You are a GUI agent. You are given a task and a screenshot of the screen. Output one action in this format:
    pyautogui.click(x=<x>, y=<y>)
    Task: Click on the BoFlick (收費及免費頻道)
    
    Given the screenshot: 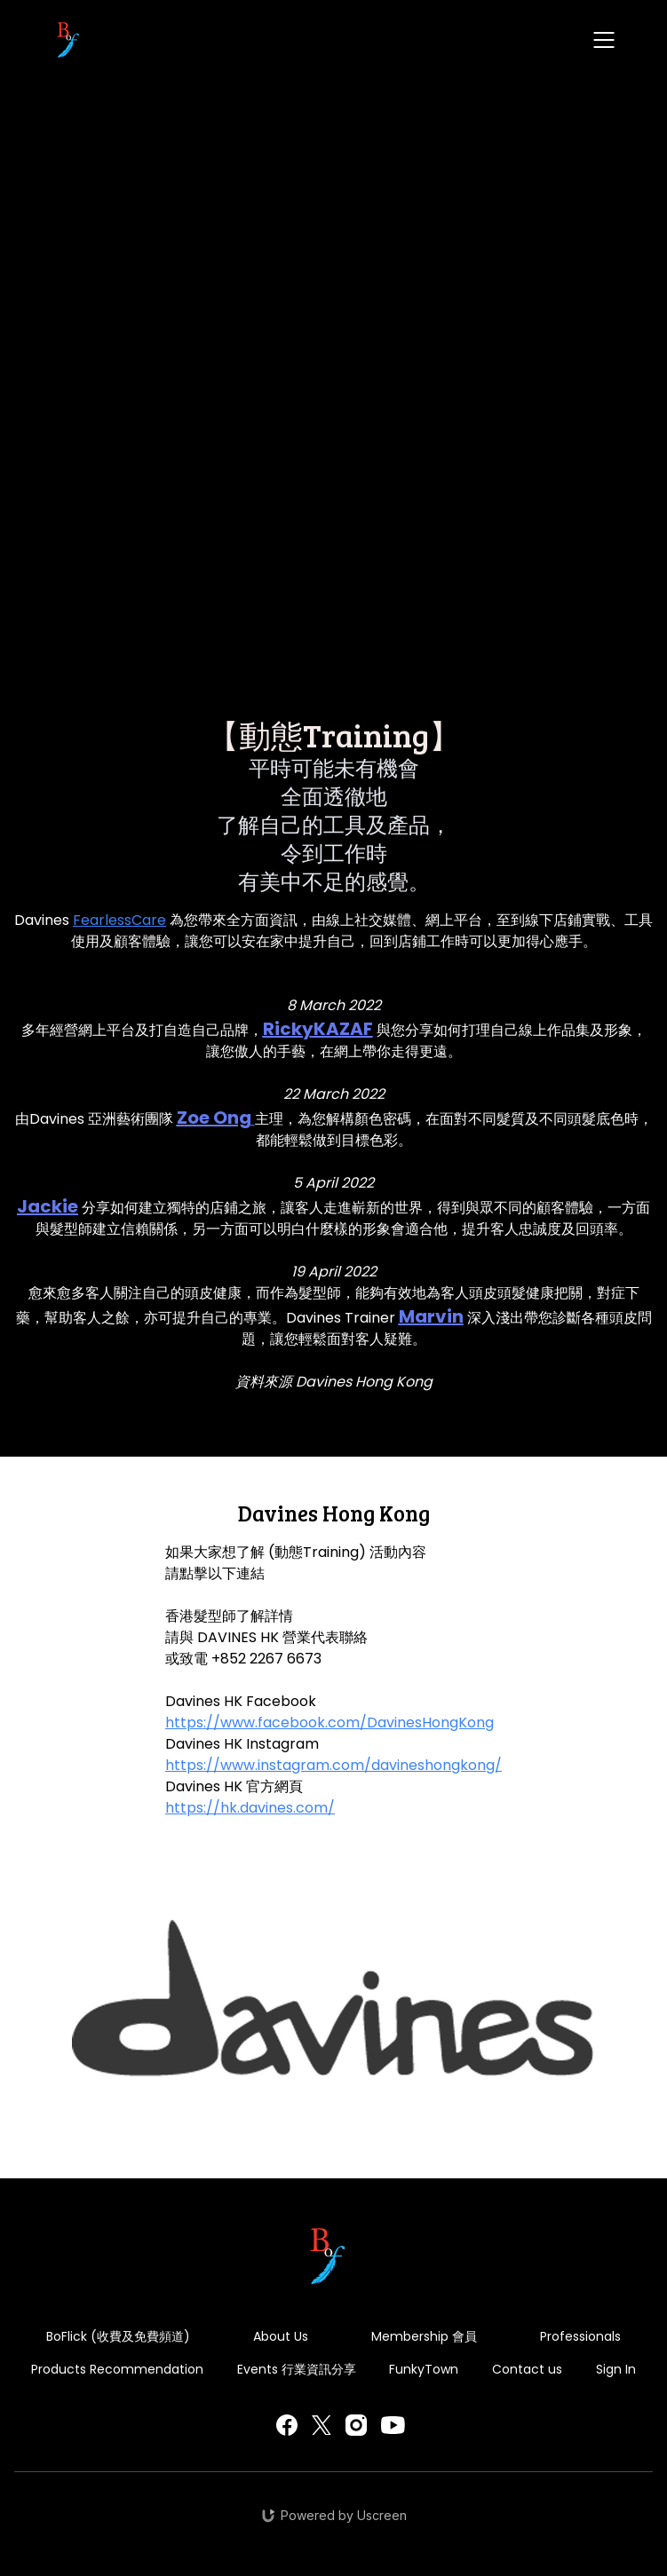 What is the action you would take?
    pyautogui.click(x=118, y=2336)
    